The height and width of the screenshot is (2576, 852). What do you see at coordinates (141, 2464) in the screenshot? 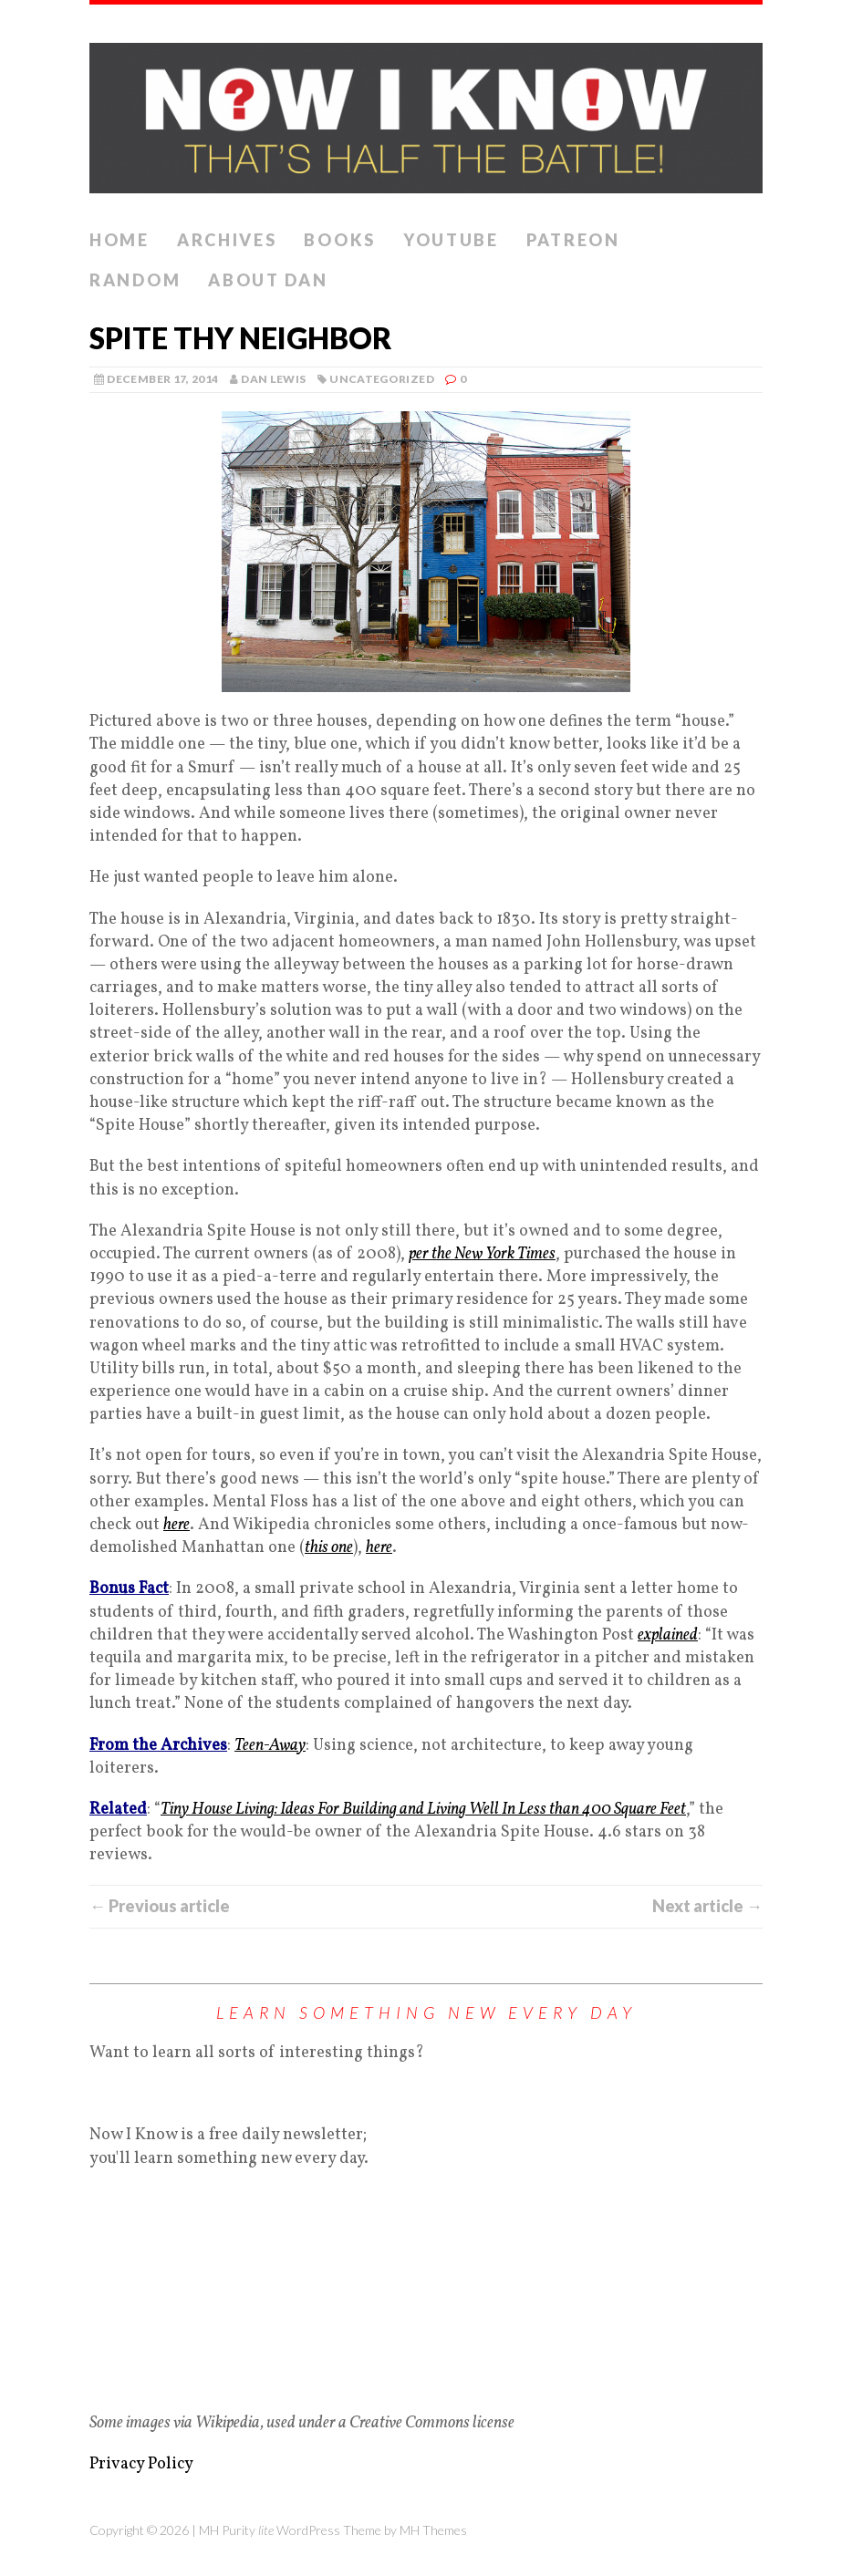
I see `Privacy Policy` at bounding box center [141, 2464].